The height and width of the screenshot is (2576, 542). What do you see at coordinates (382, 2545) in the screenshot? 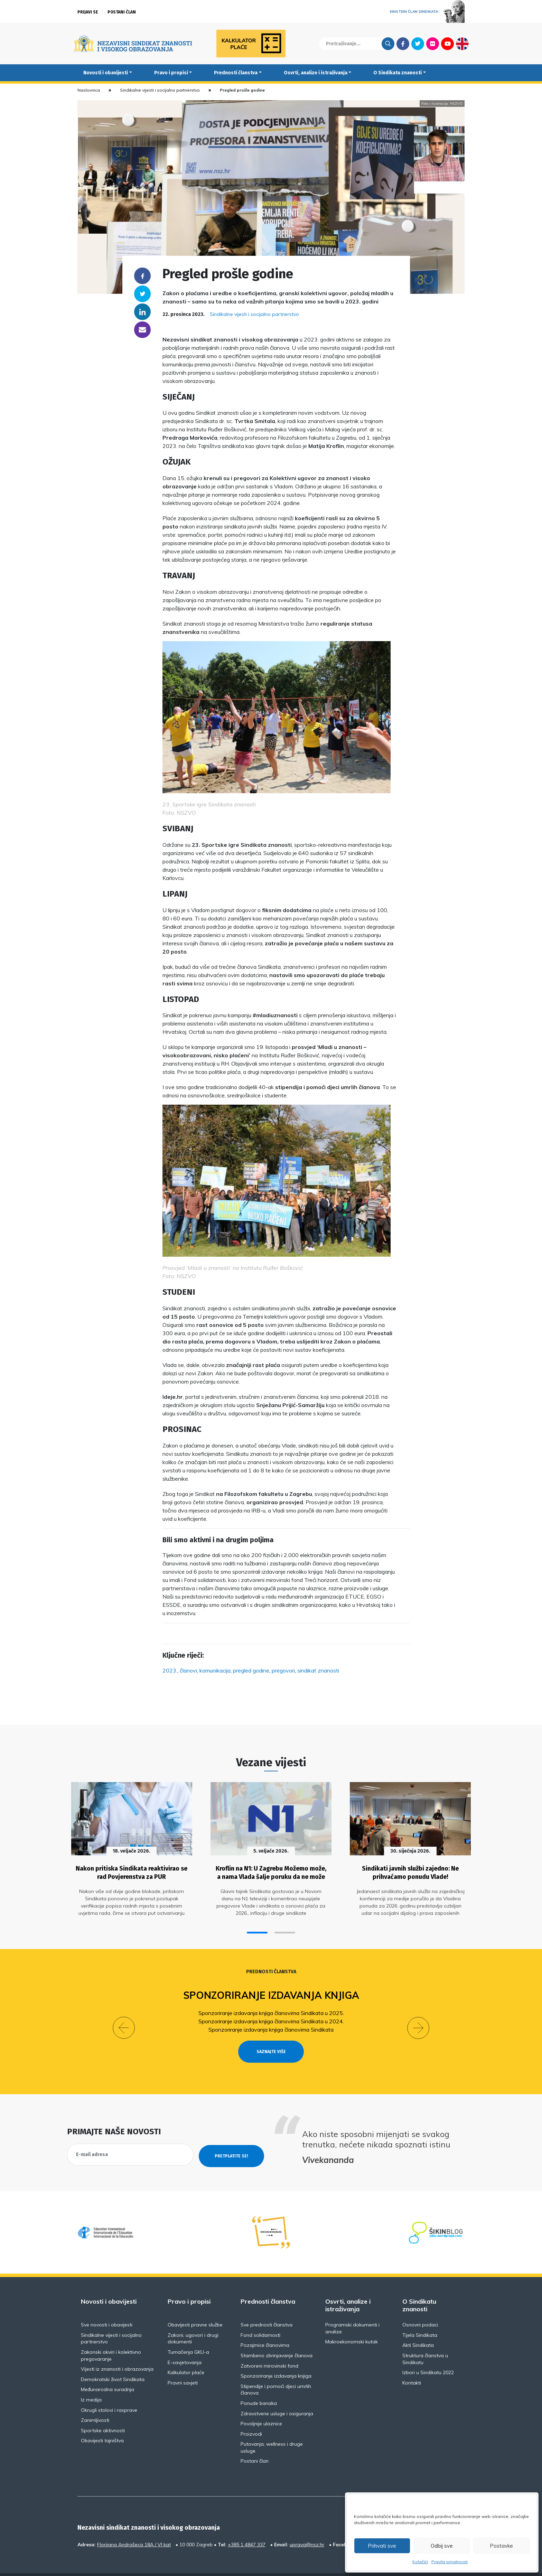
I see `Prihvati sve` at bounding box center [382, 2545].